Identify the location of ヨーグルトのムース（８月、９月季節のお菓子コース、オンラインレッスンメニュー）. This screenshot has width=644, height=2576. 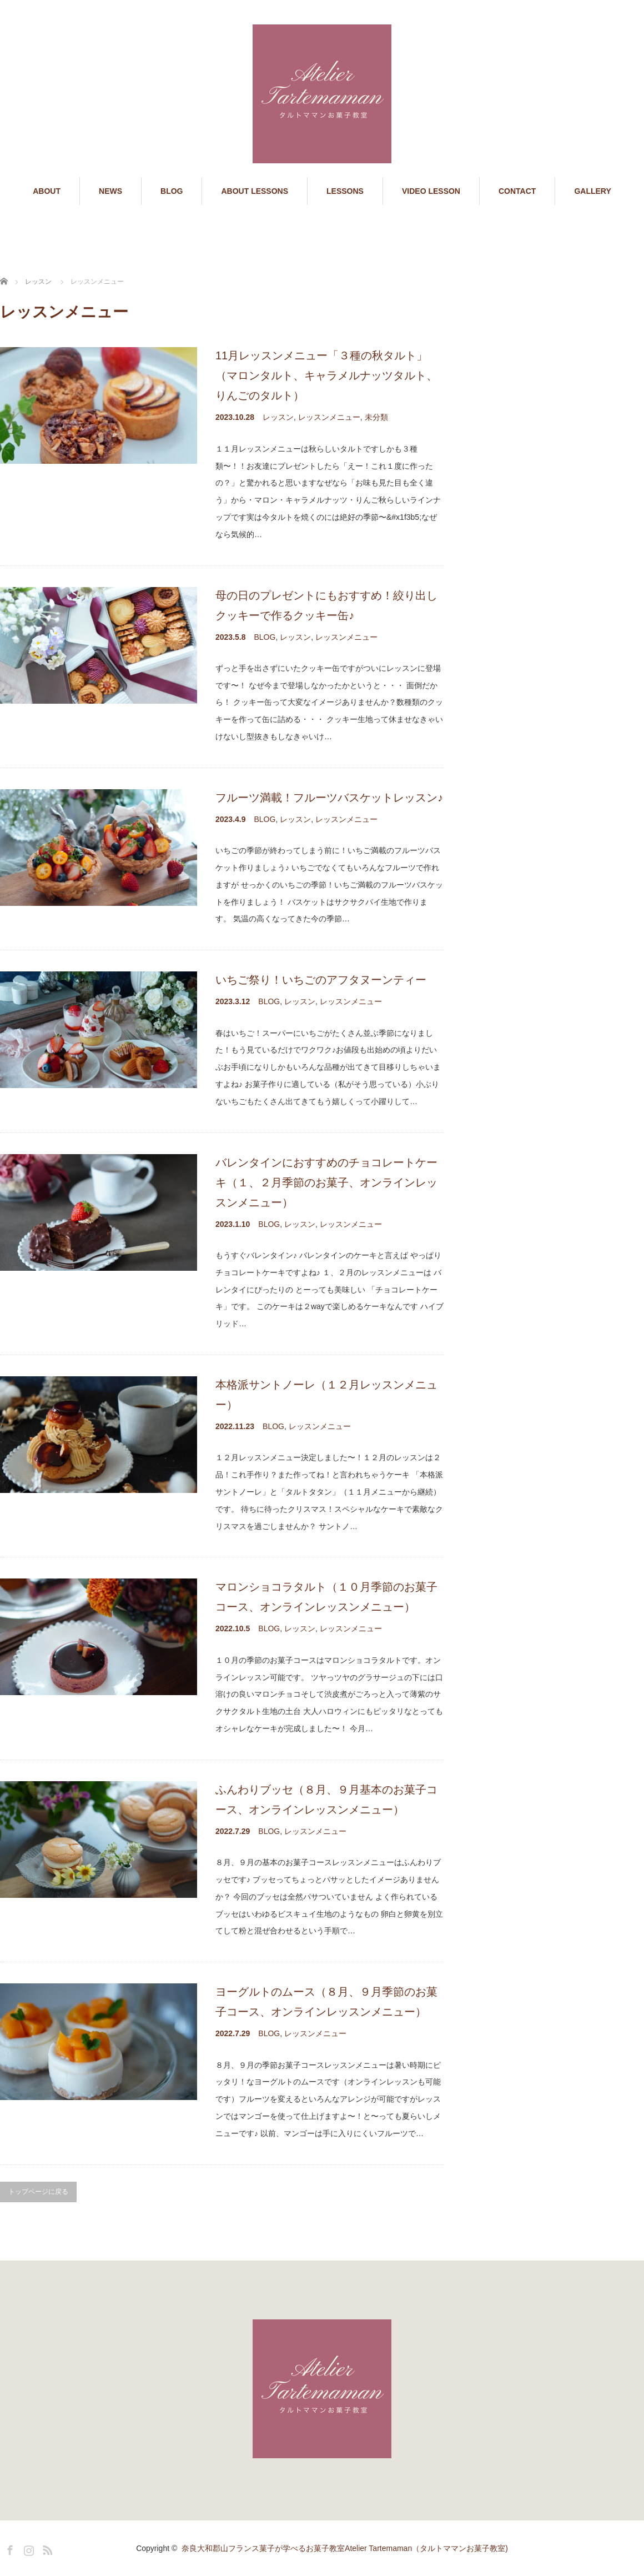
(326, 2002).